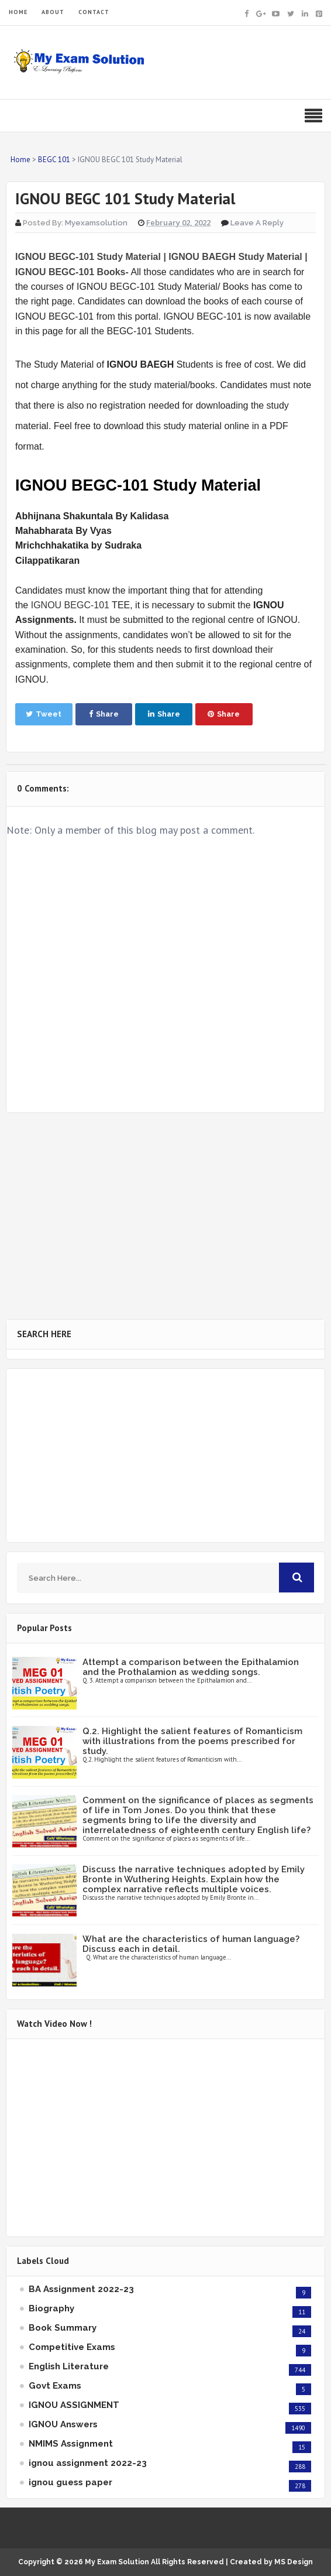  Describe the element at coordinates (81, 2289) in the screenshot. I see `BA Assignment 2022-23` at that location.